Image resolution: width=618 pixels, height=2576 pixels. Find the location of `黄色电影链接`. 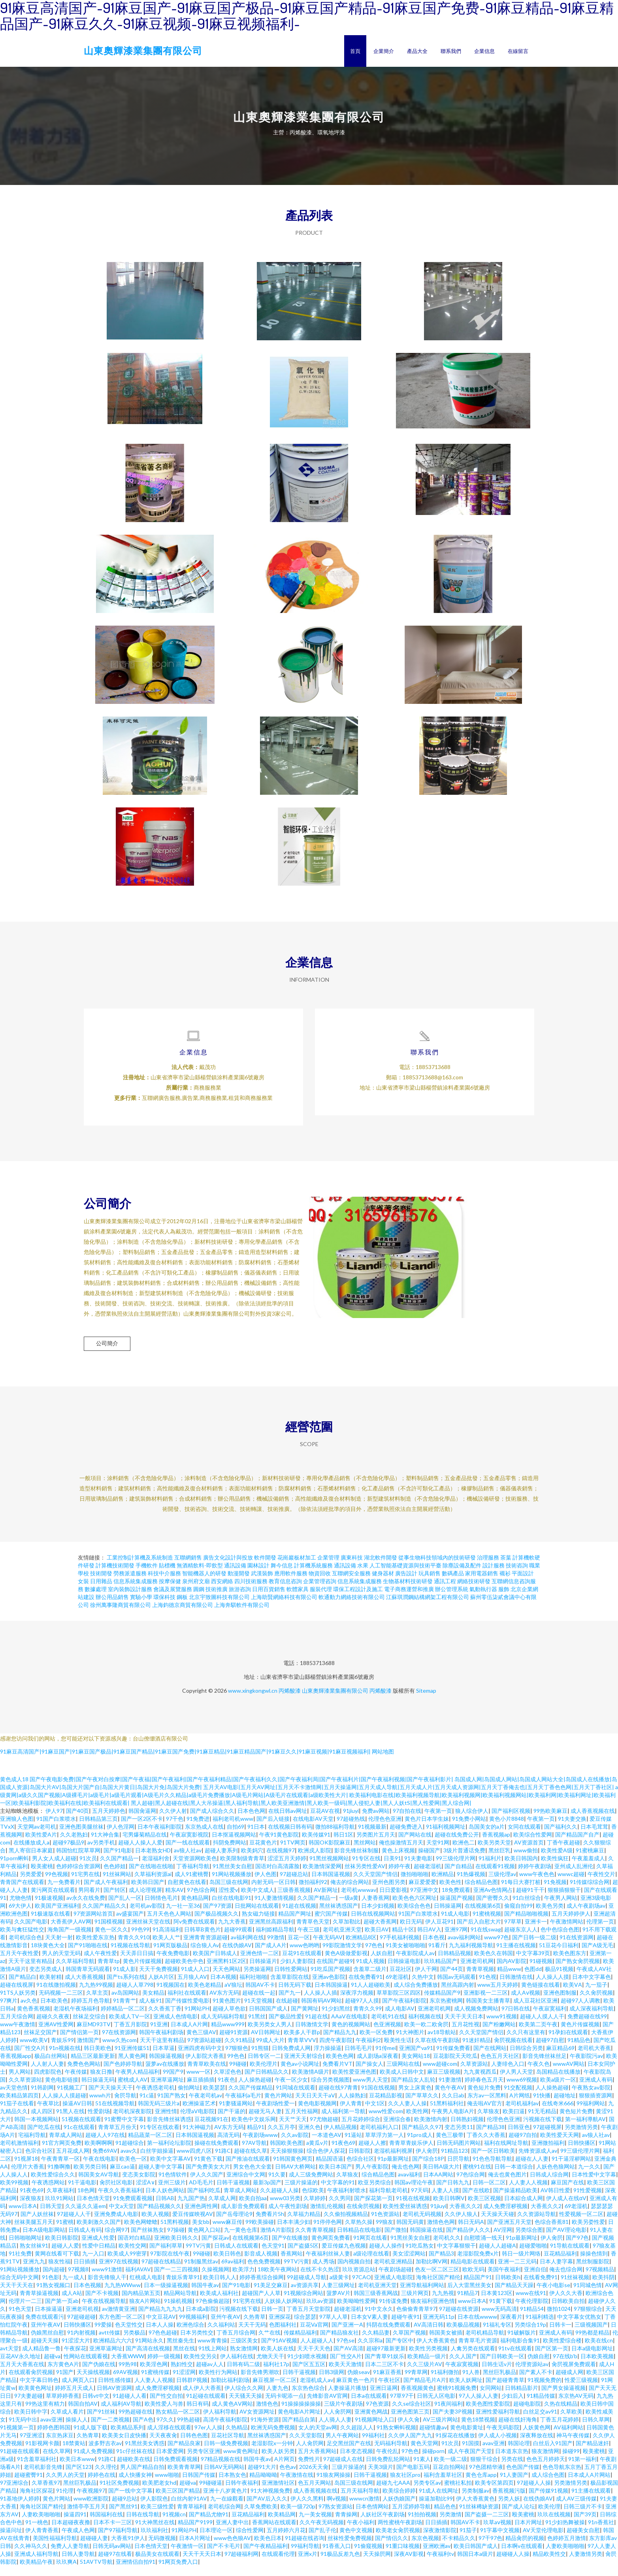

黄色电影链接 is located at coordinates (61, 2089).